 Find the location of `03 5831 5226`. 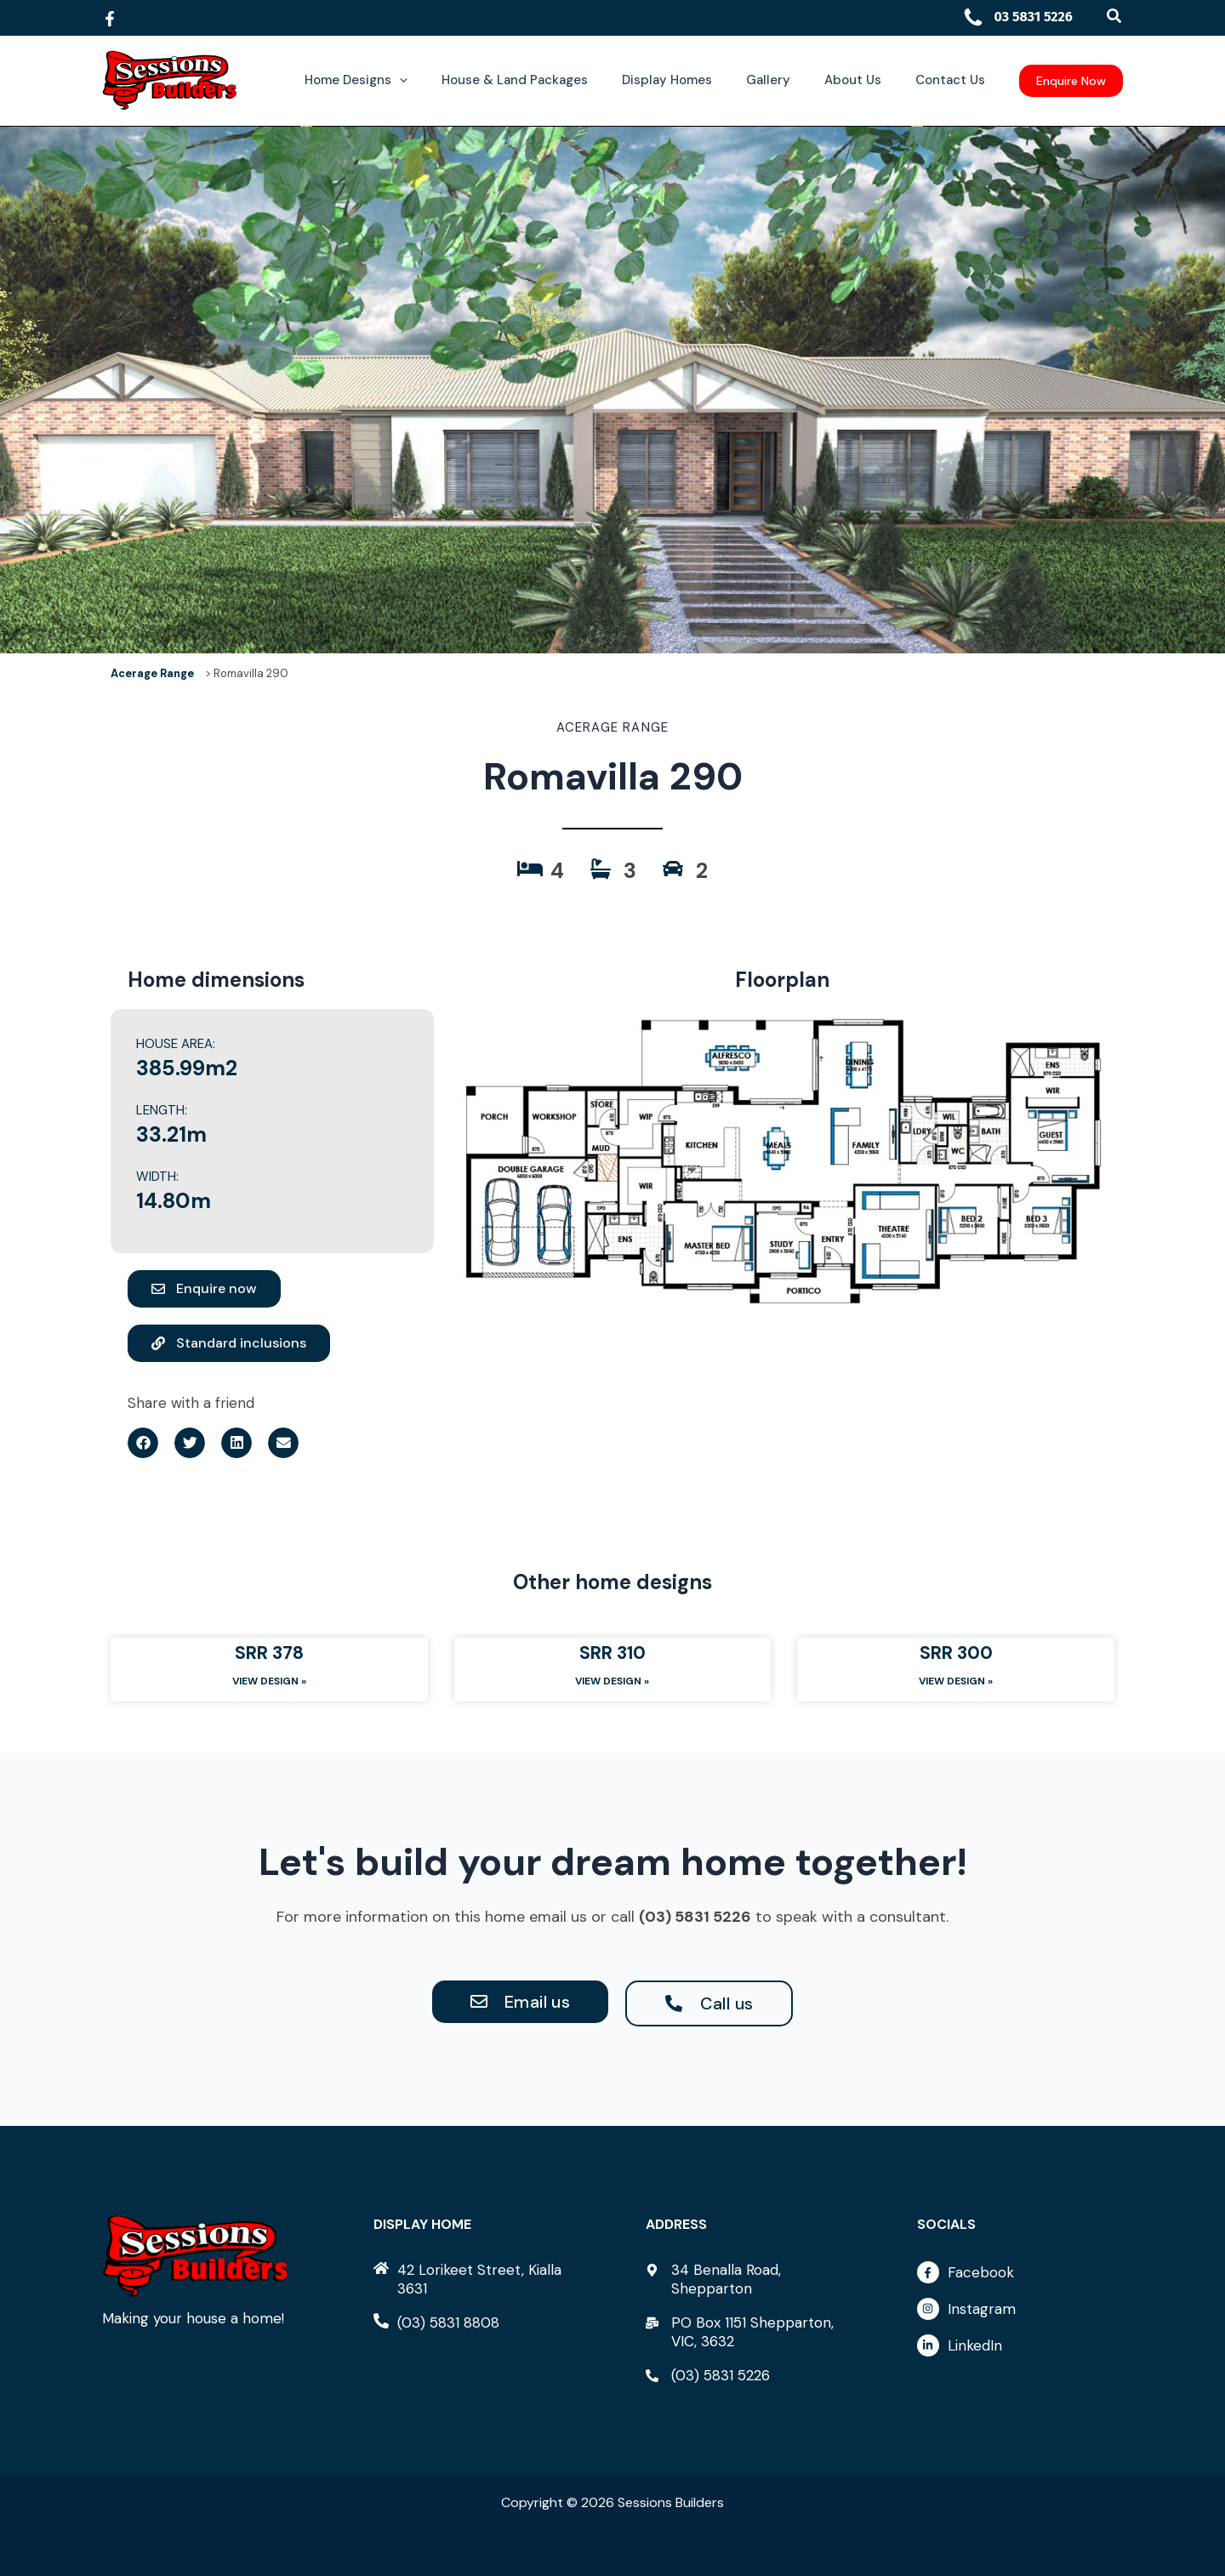

03 5831 5226 is located at coordinates (1017, 17).